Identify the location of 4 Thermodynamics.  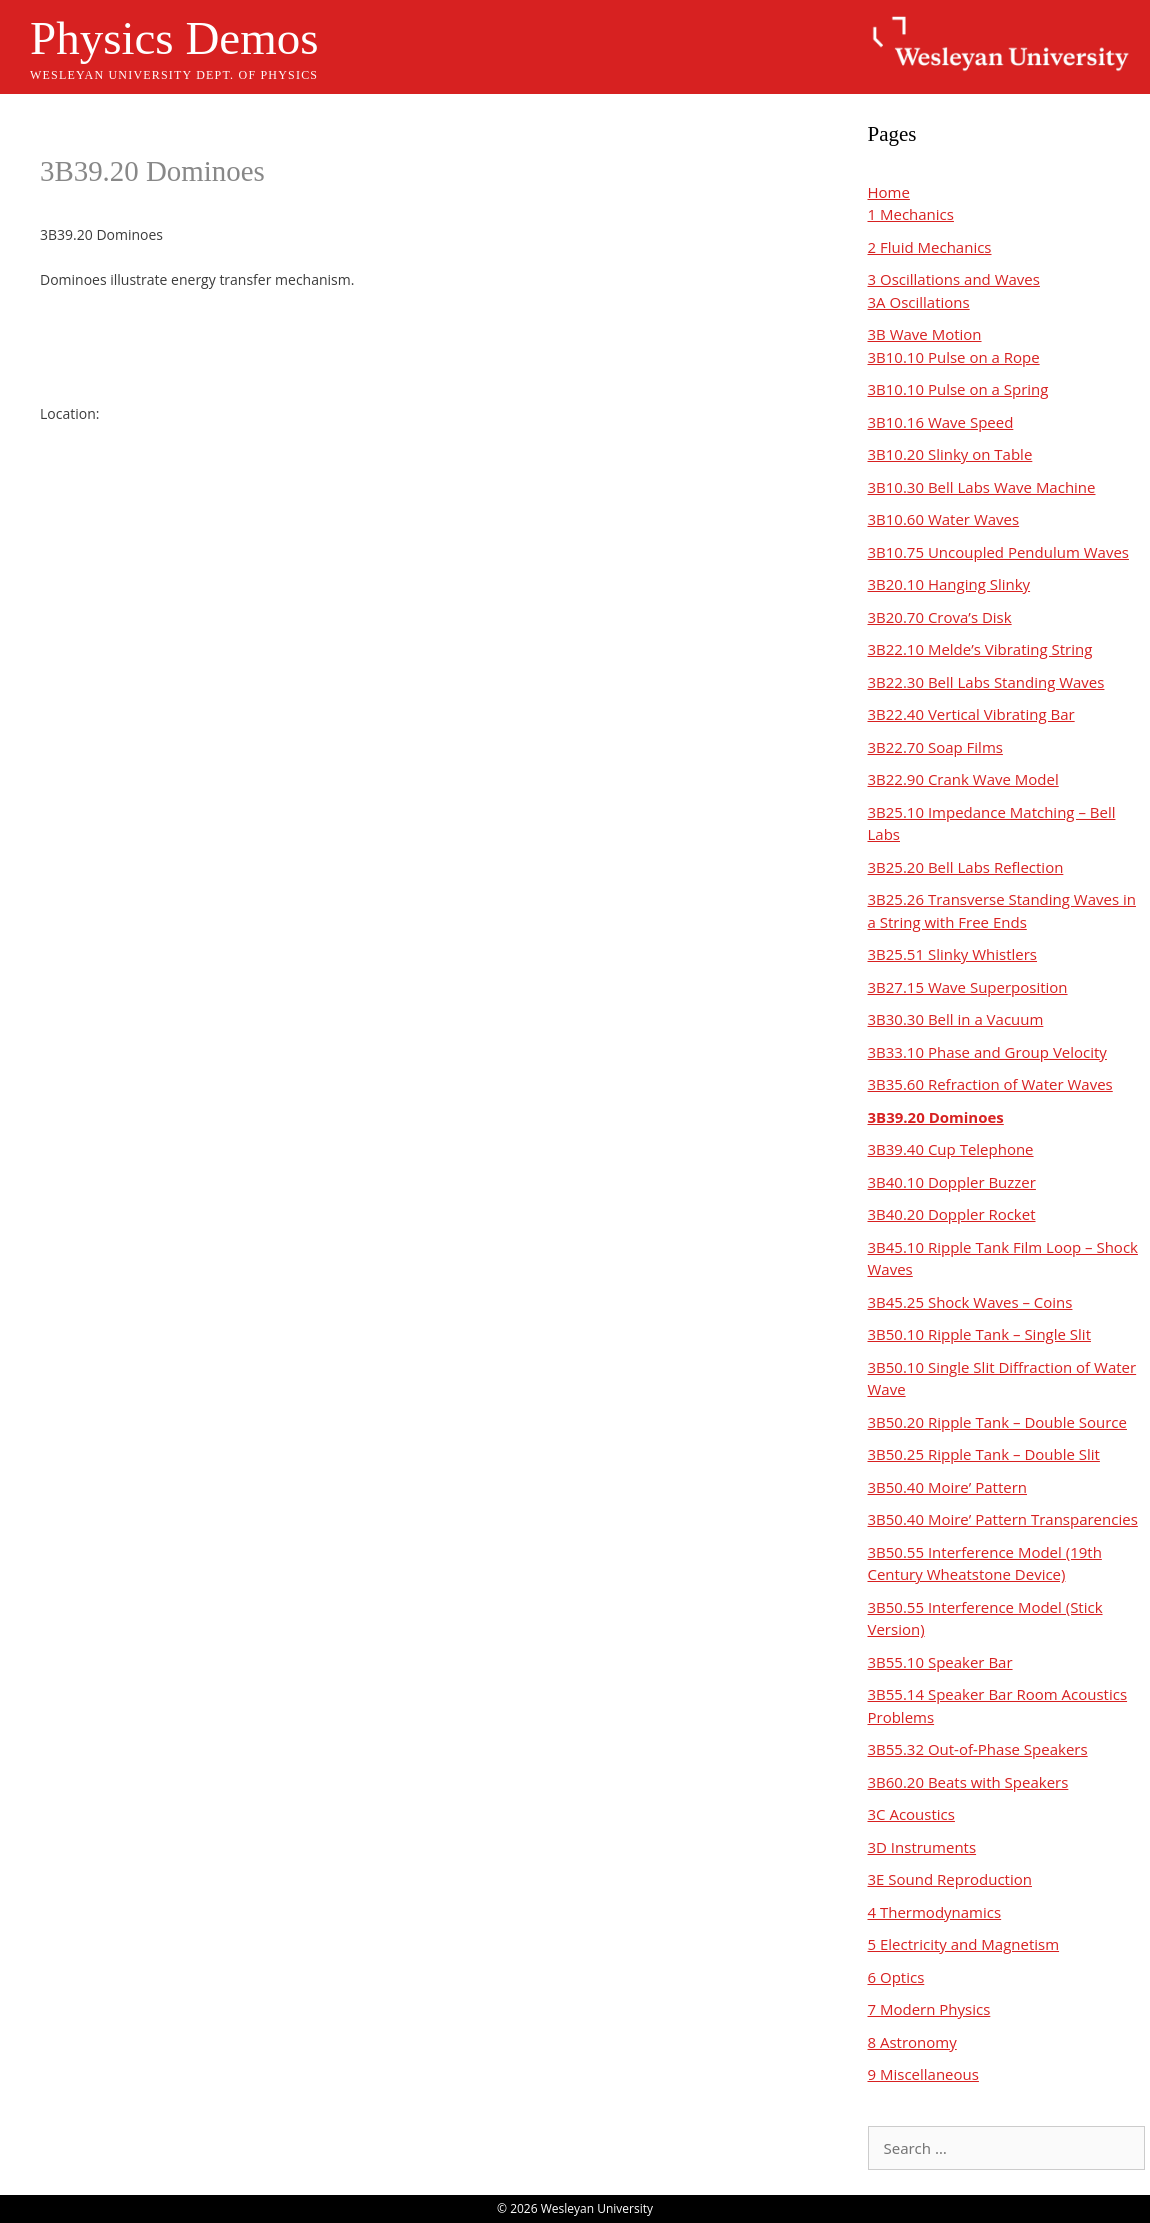
(935, 1912).